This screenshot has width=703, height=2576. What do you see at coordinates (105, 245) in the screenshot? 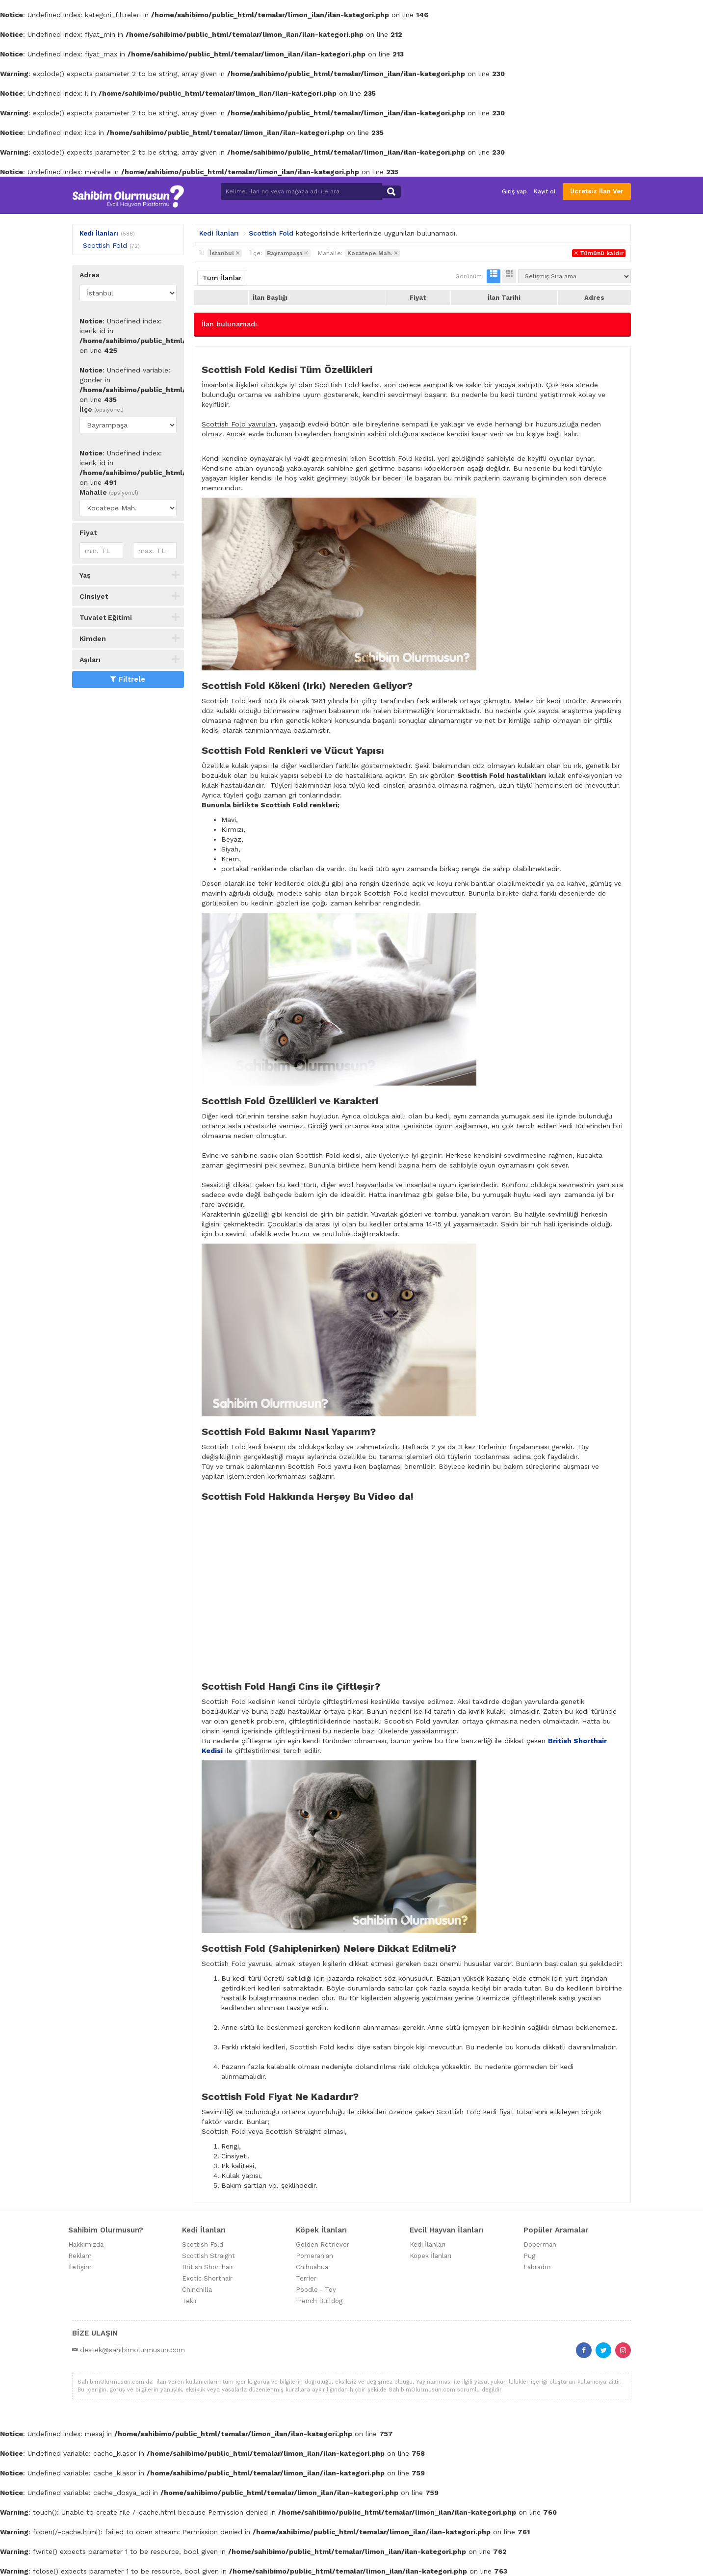
I see `Scottish Fold` at bounding box center [105, 245].